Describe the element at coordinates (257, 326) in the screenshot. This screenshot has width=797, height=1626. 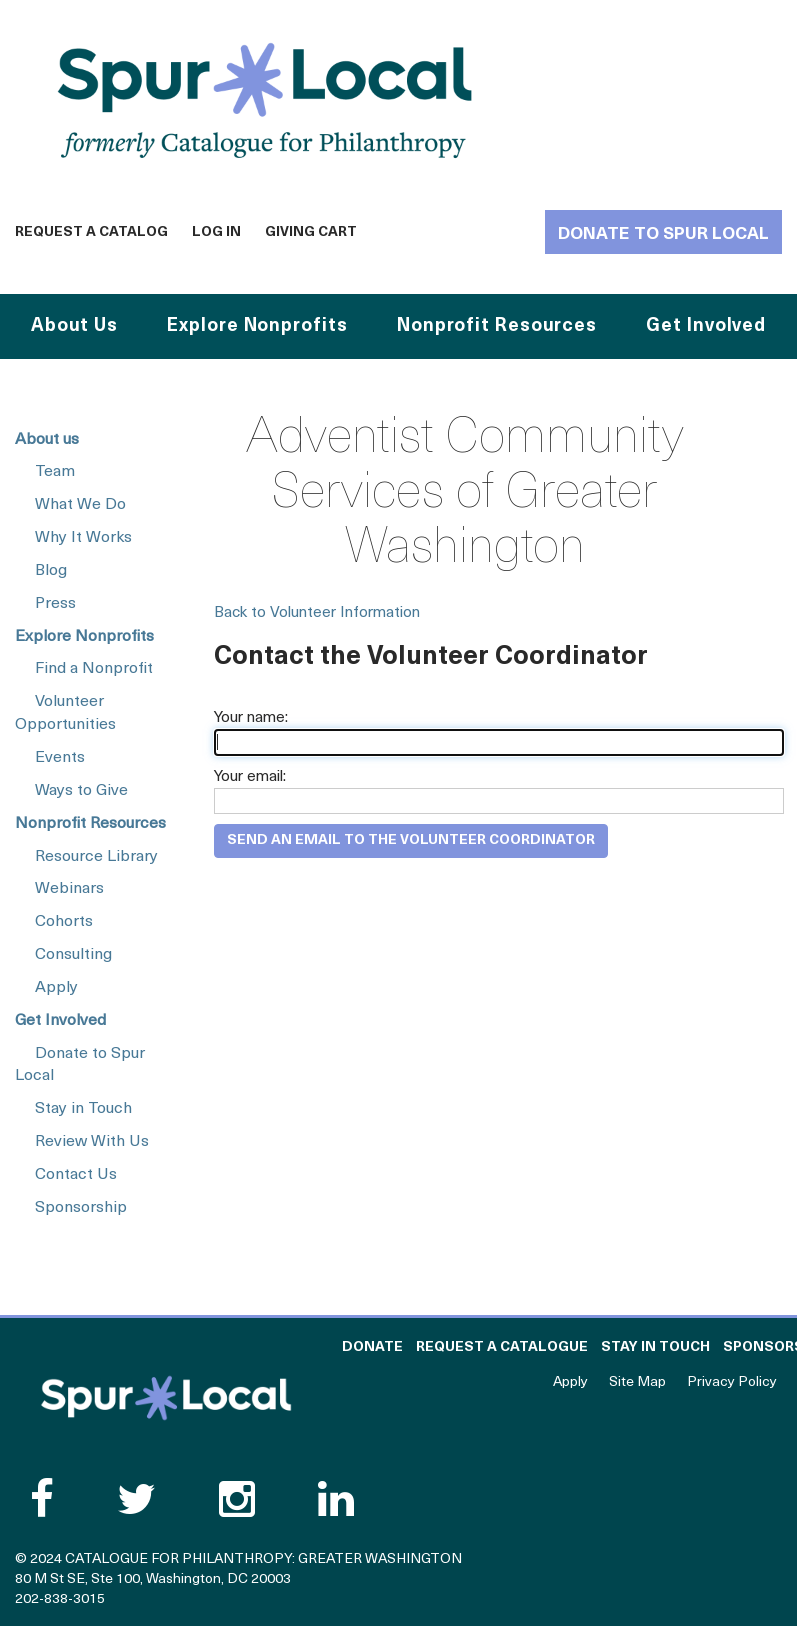
I see `Explore Nonprofits [button]` at that location.